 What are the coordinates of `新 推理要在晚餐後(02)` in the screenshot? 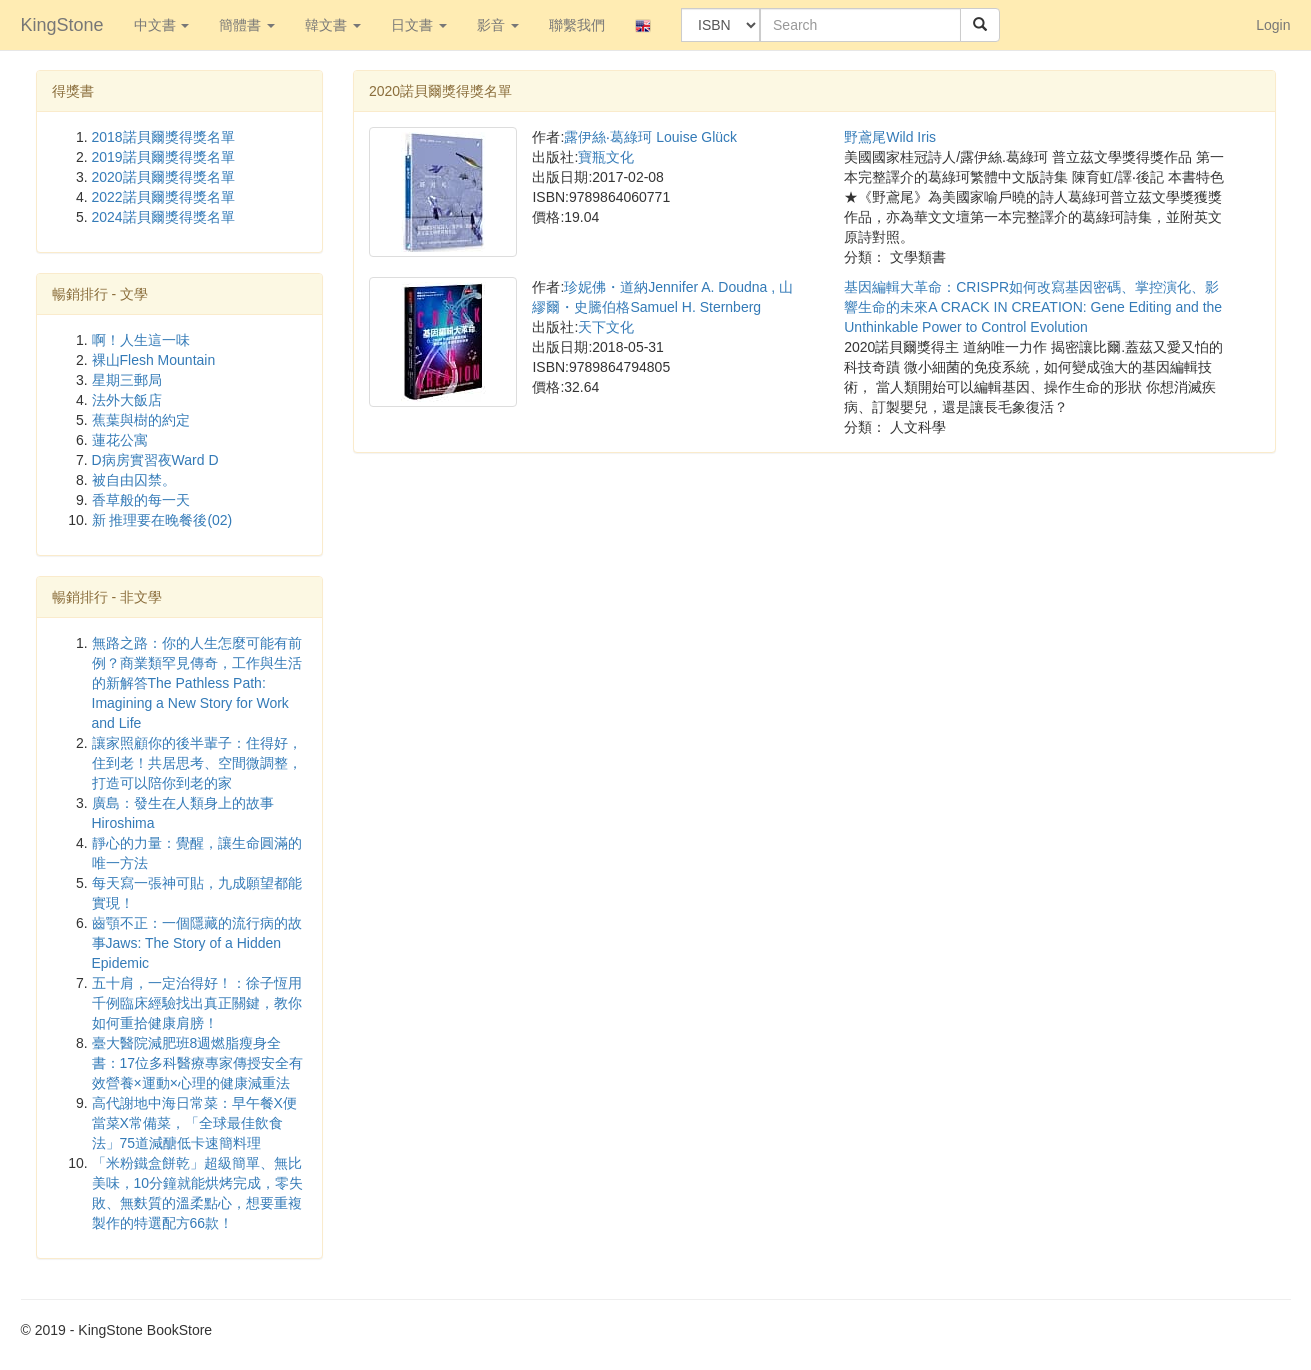 It's located at (162, 520).